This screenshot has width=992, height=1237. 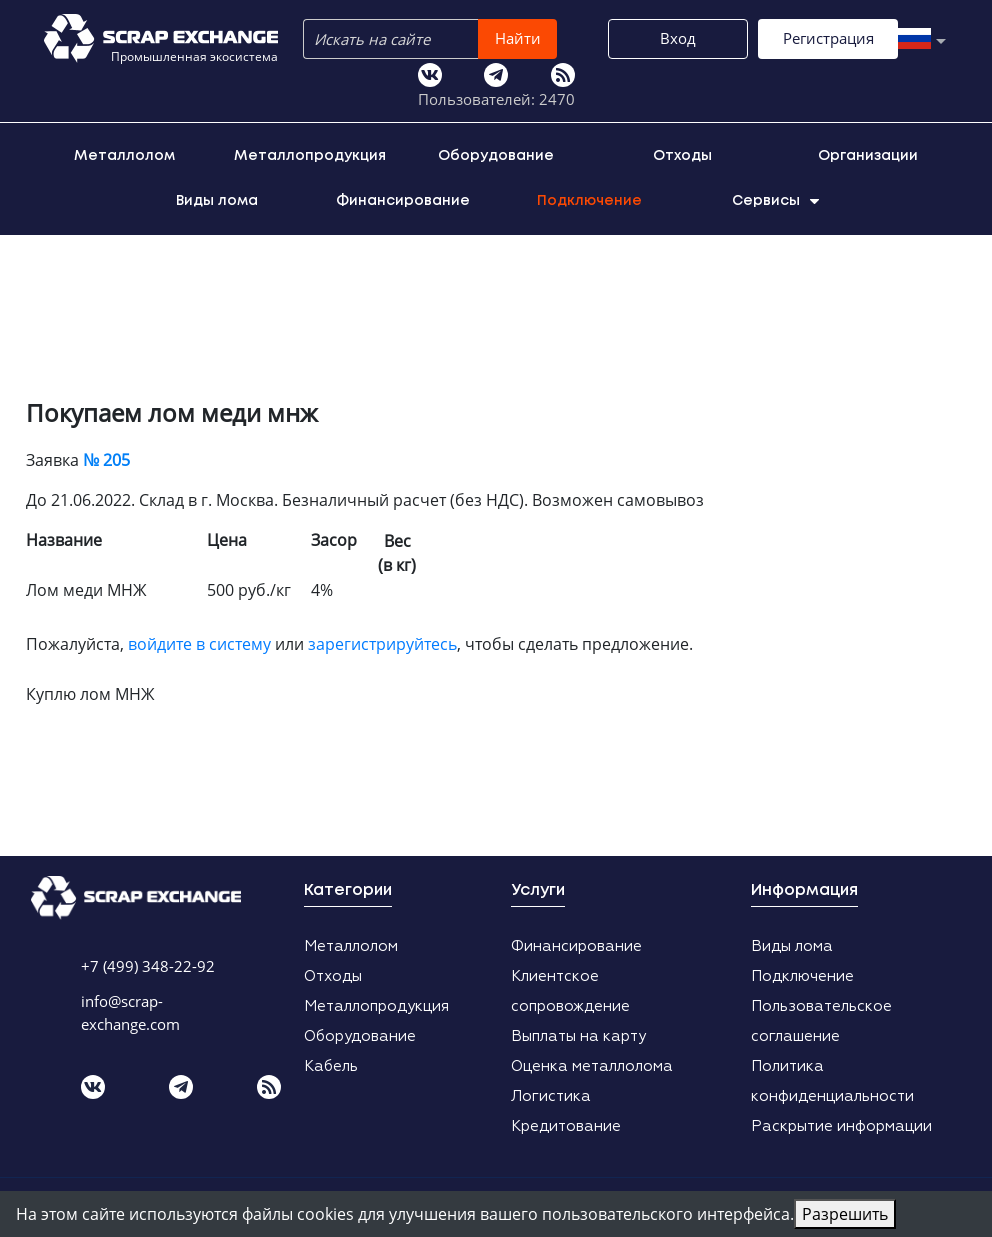 What do you see at coordinates (571, 83) in the screenshot?
I see `Регистрация` at bounding box center [571, 83].